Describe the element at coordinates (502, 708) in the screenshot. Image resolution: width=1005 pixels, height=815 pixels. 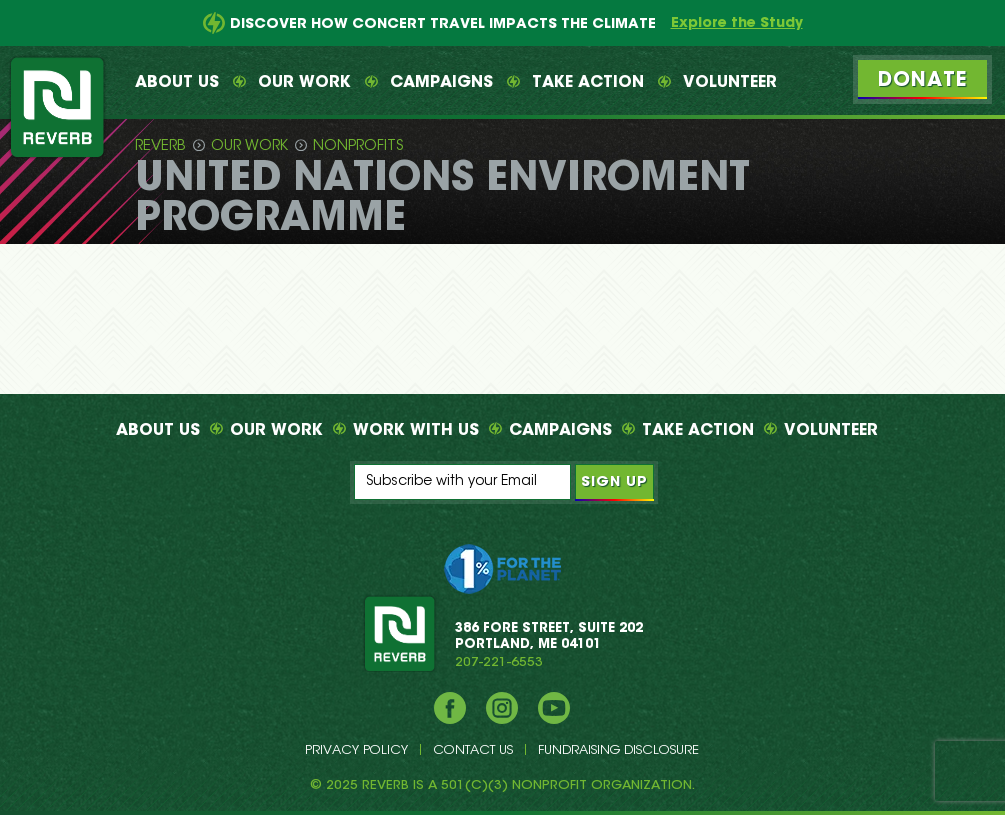
I see `Instagram` at that location.